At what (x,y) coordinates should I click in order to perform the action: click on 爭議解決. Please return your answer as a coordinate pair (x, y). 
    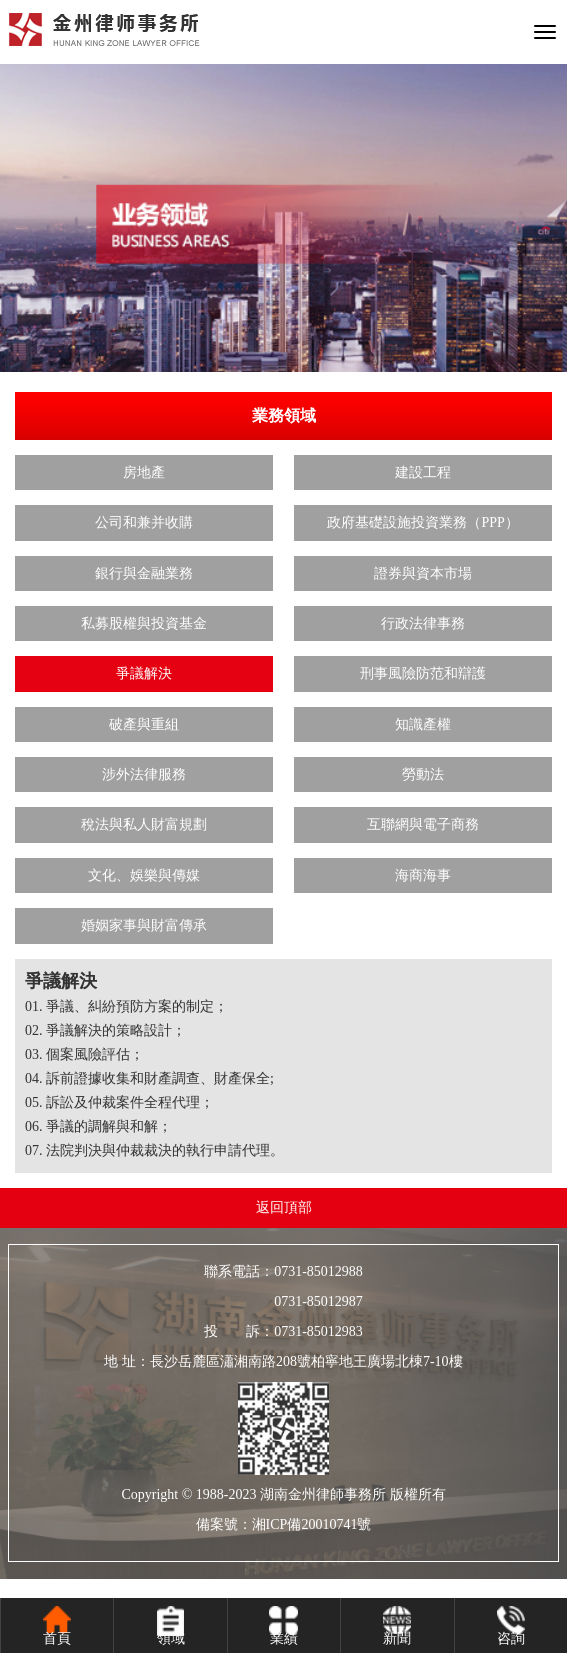
    Looking at the image, I should click on (144, 673).